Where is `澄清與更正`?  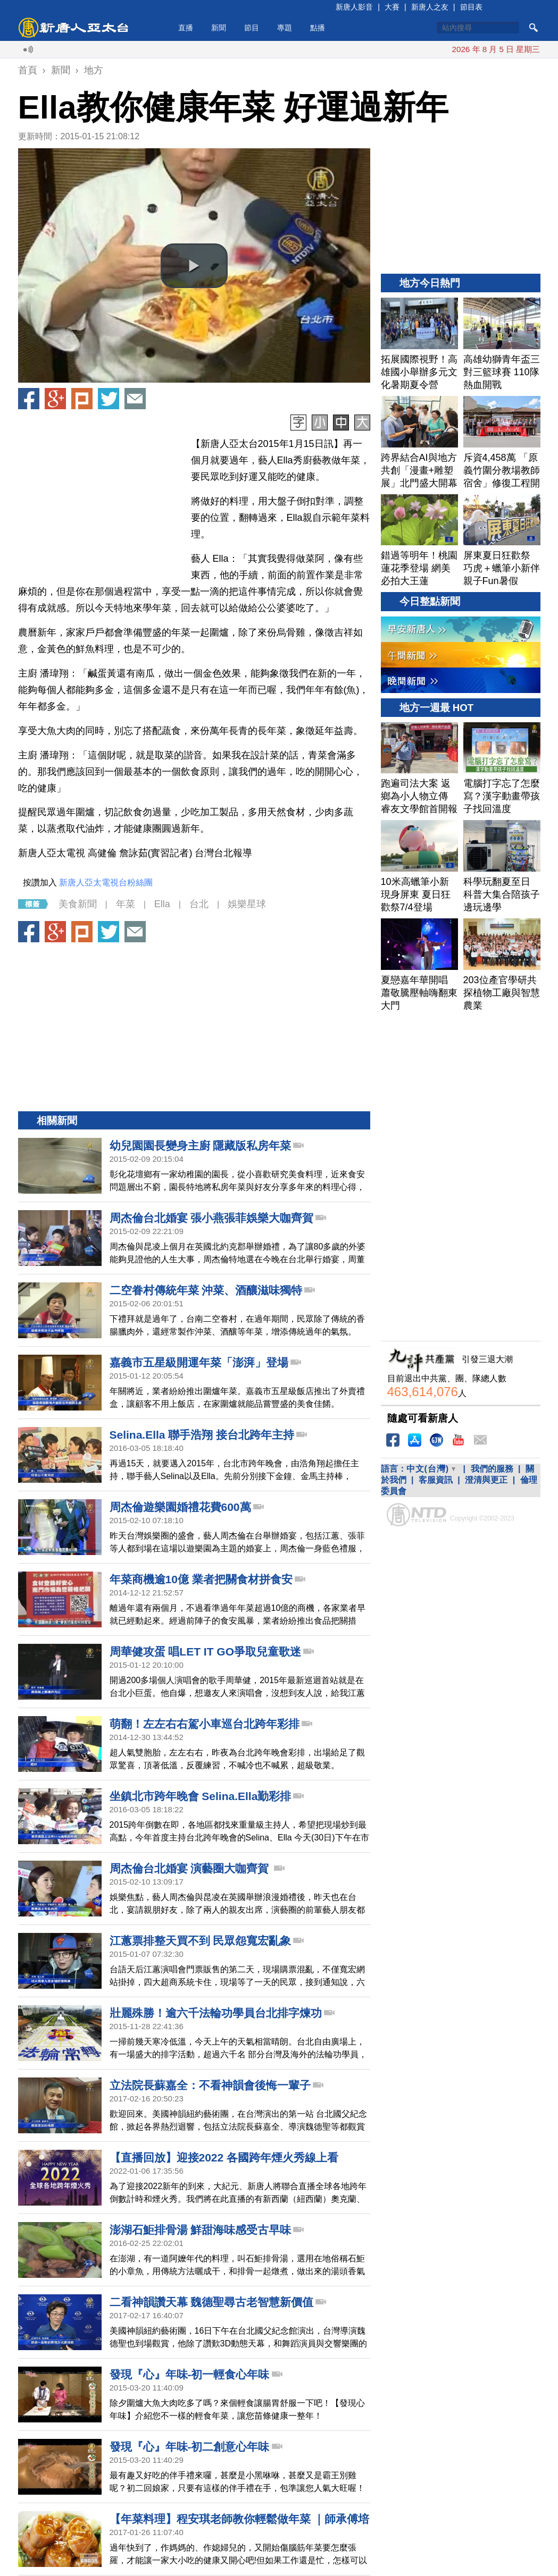
澄清與更正 is located at coordinates (486, 1479).